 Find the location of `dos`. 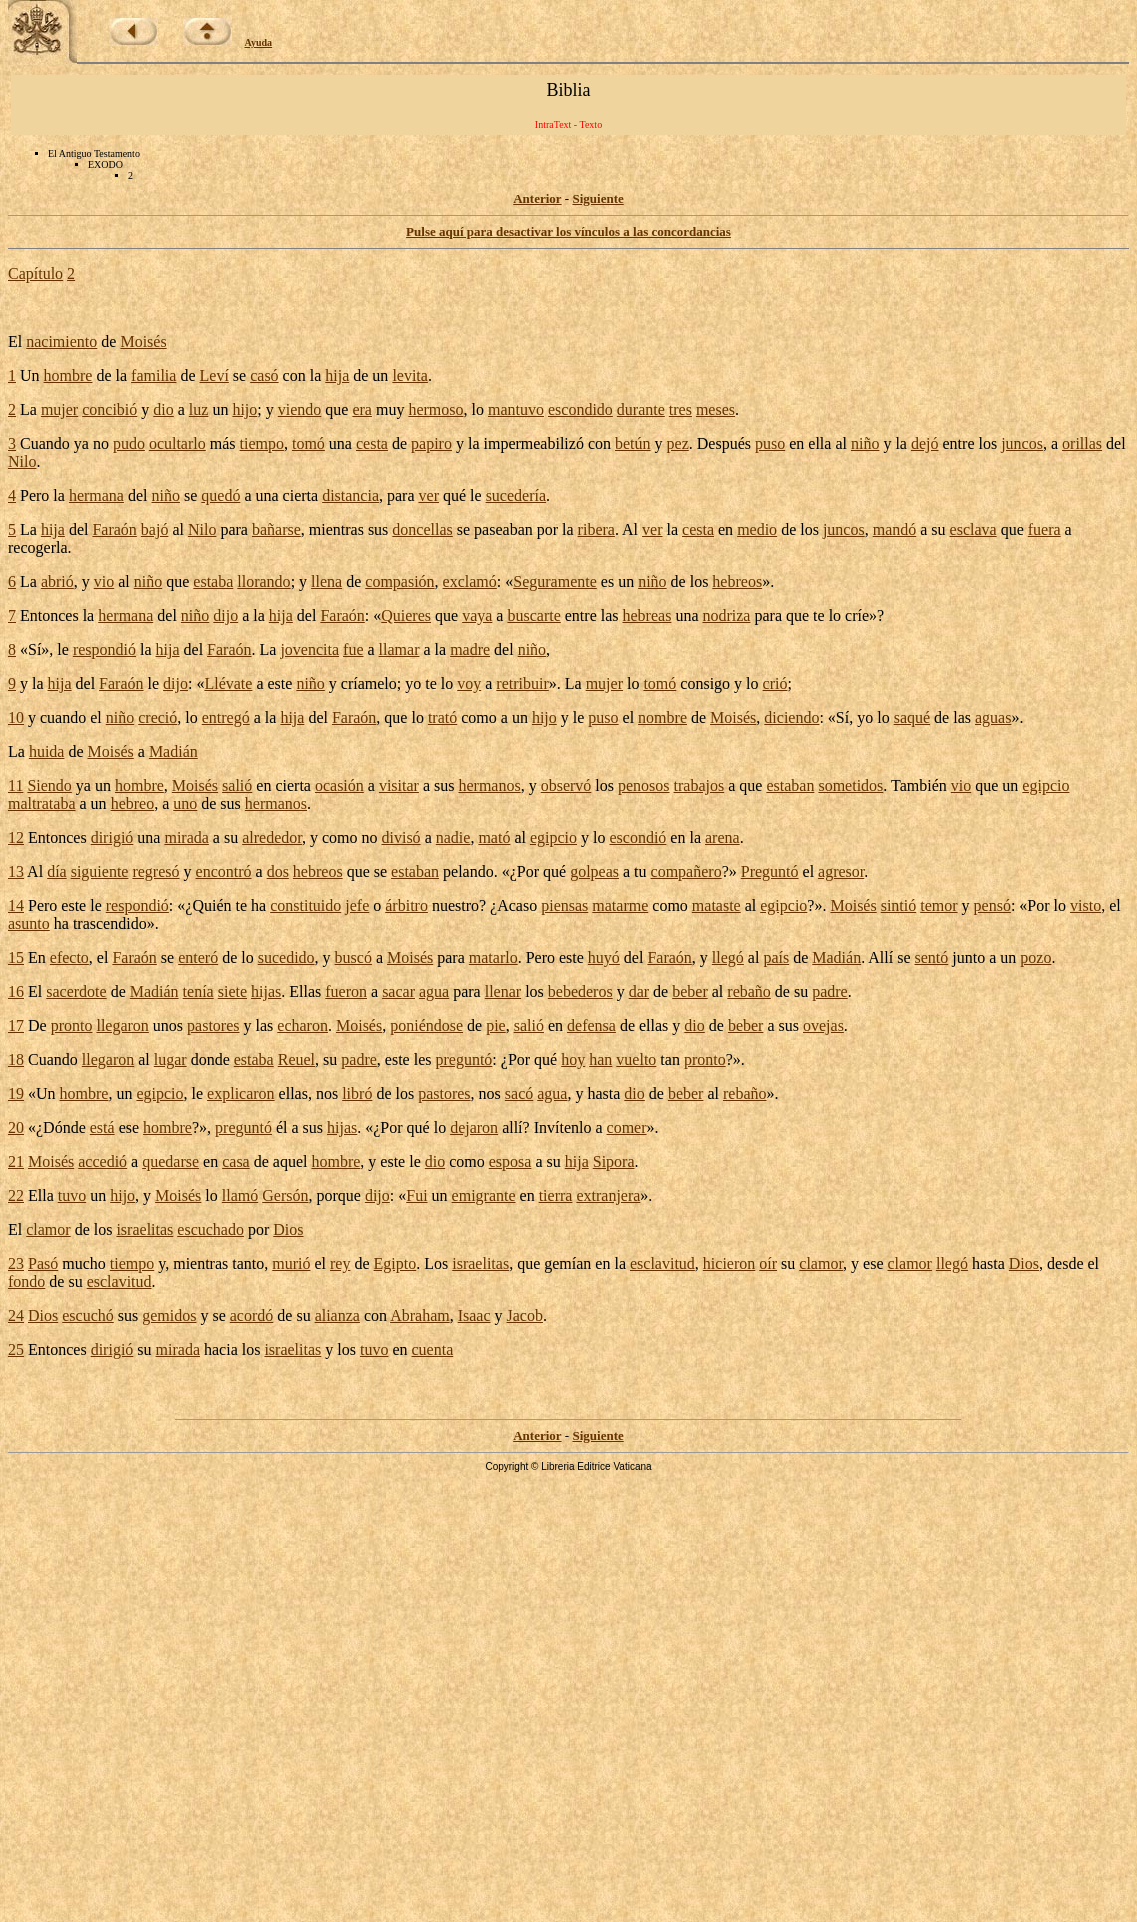

dos is located at coordinates (278, 871).